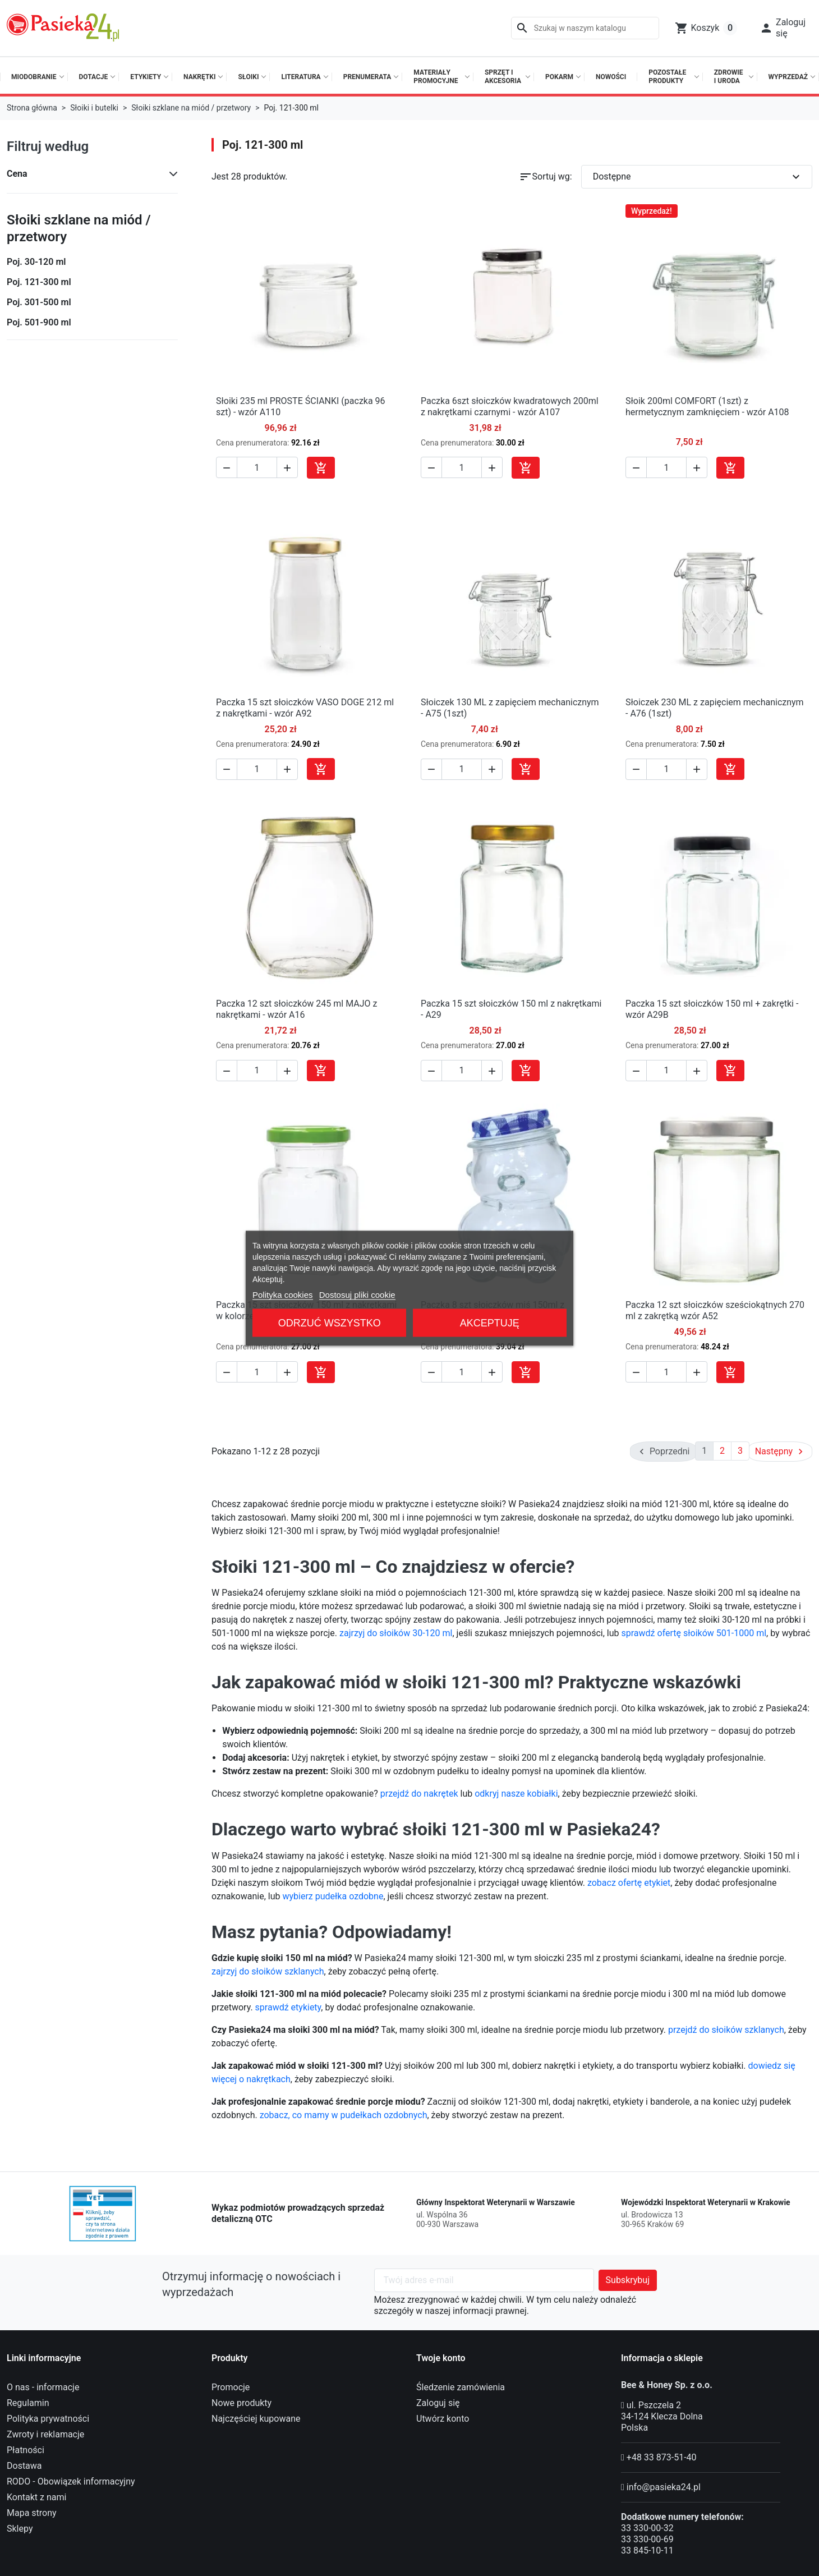 The height and width of the screenshot is (2576, 819). Describe the element at coordinates (698, 176) in the screenshot. I see `Dostępne` at that location.